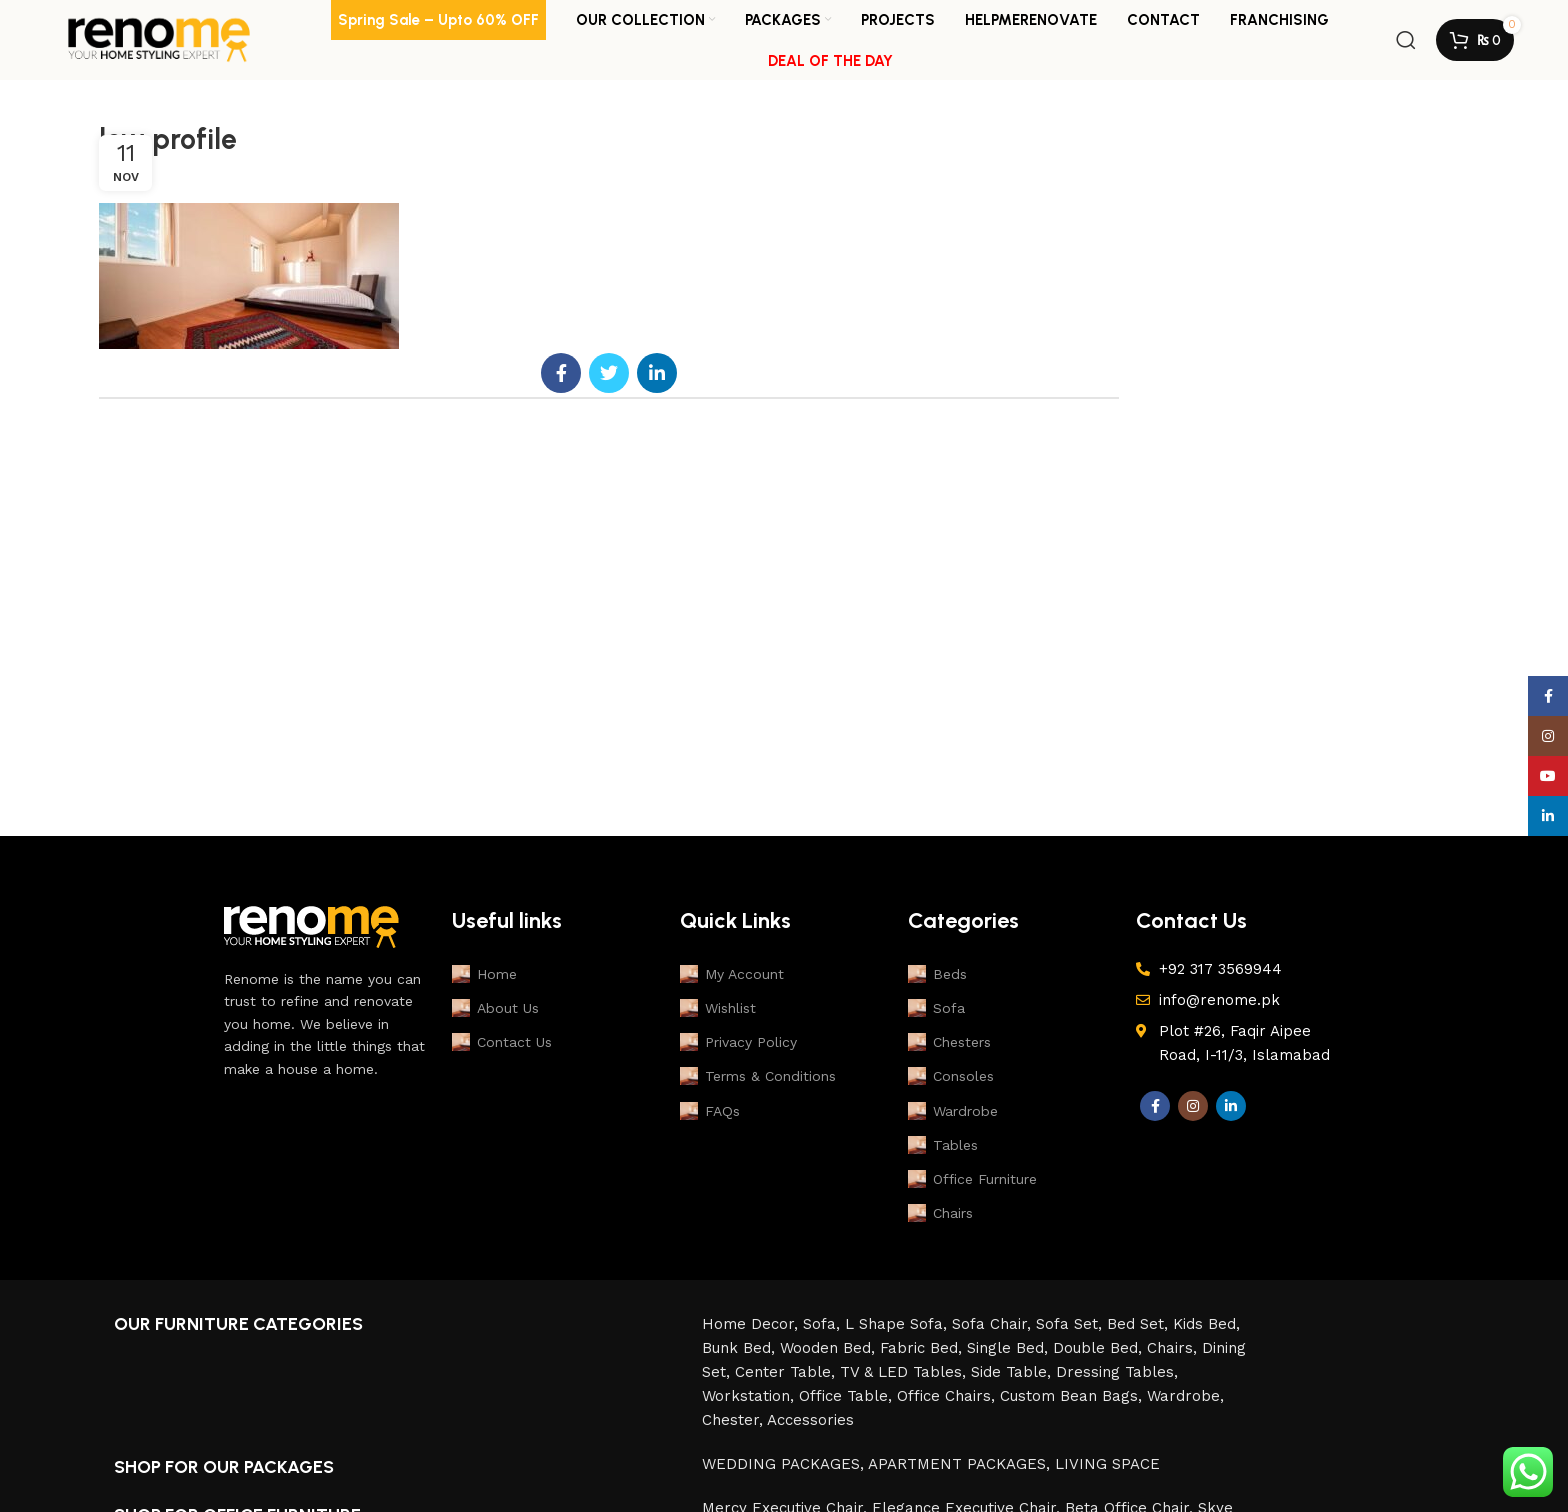 The image size is (1568, 1512). I want to click on Bunk Bed,, so click(741, 1348).